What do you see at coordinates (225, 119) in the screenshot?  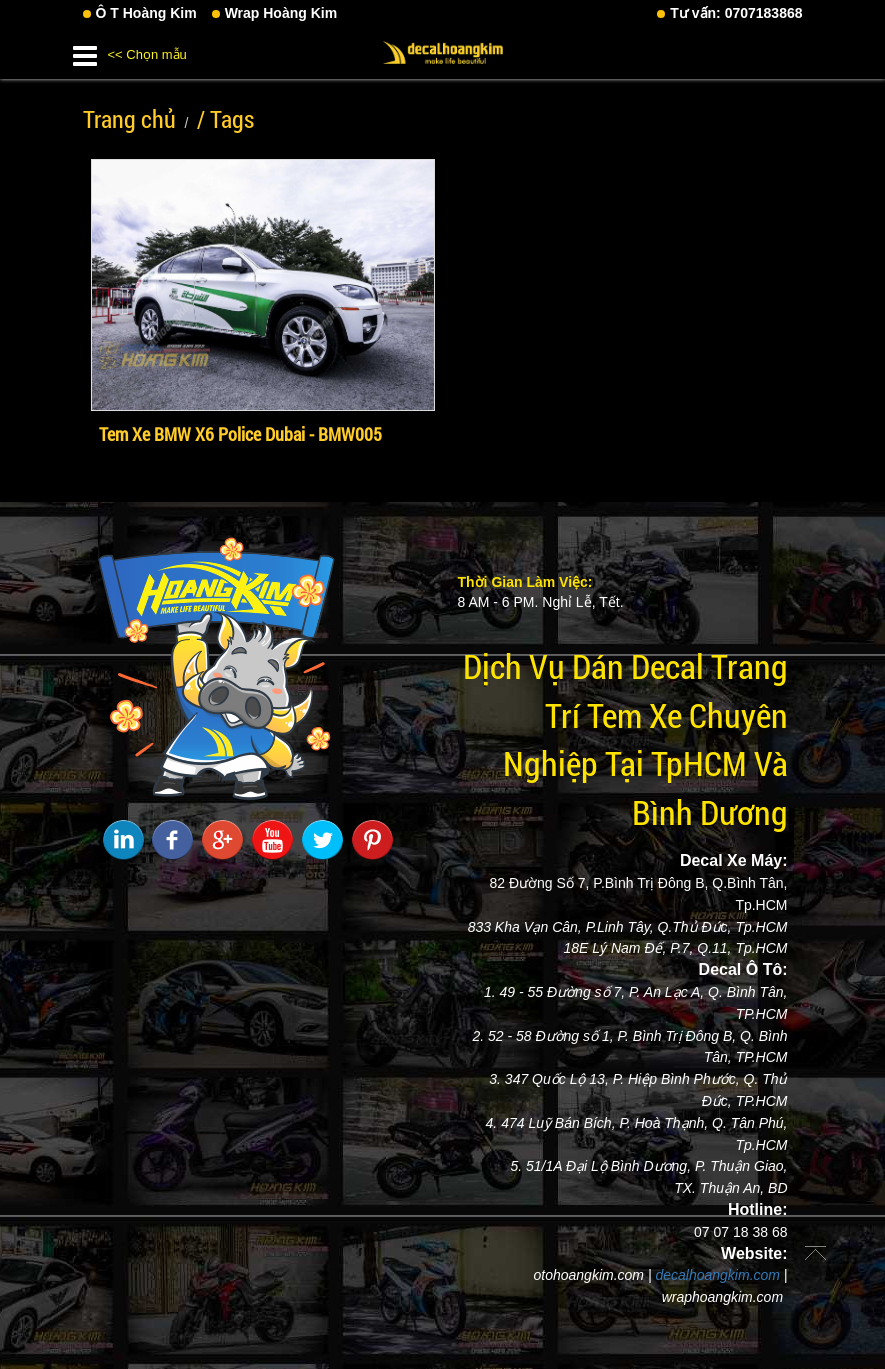 I see `/ Tags` at bounding box center [225, 119].